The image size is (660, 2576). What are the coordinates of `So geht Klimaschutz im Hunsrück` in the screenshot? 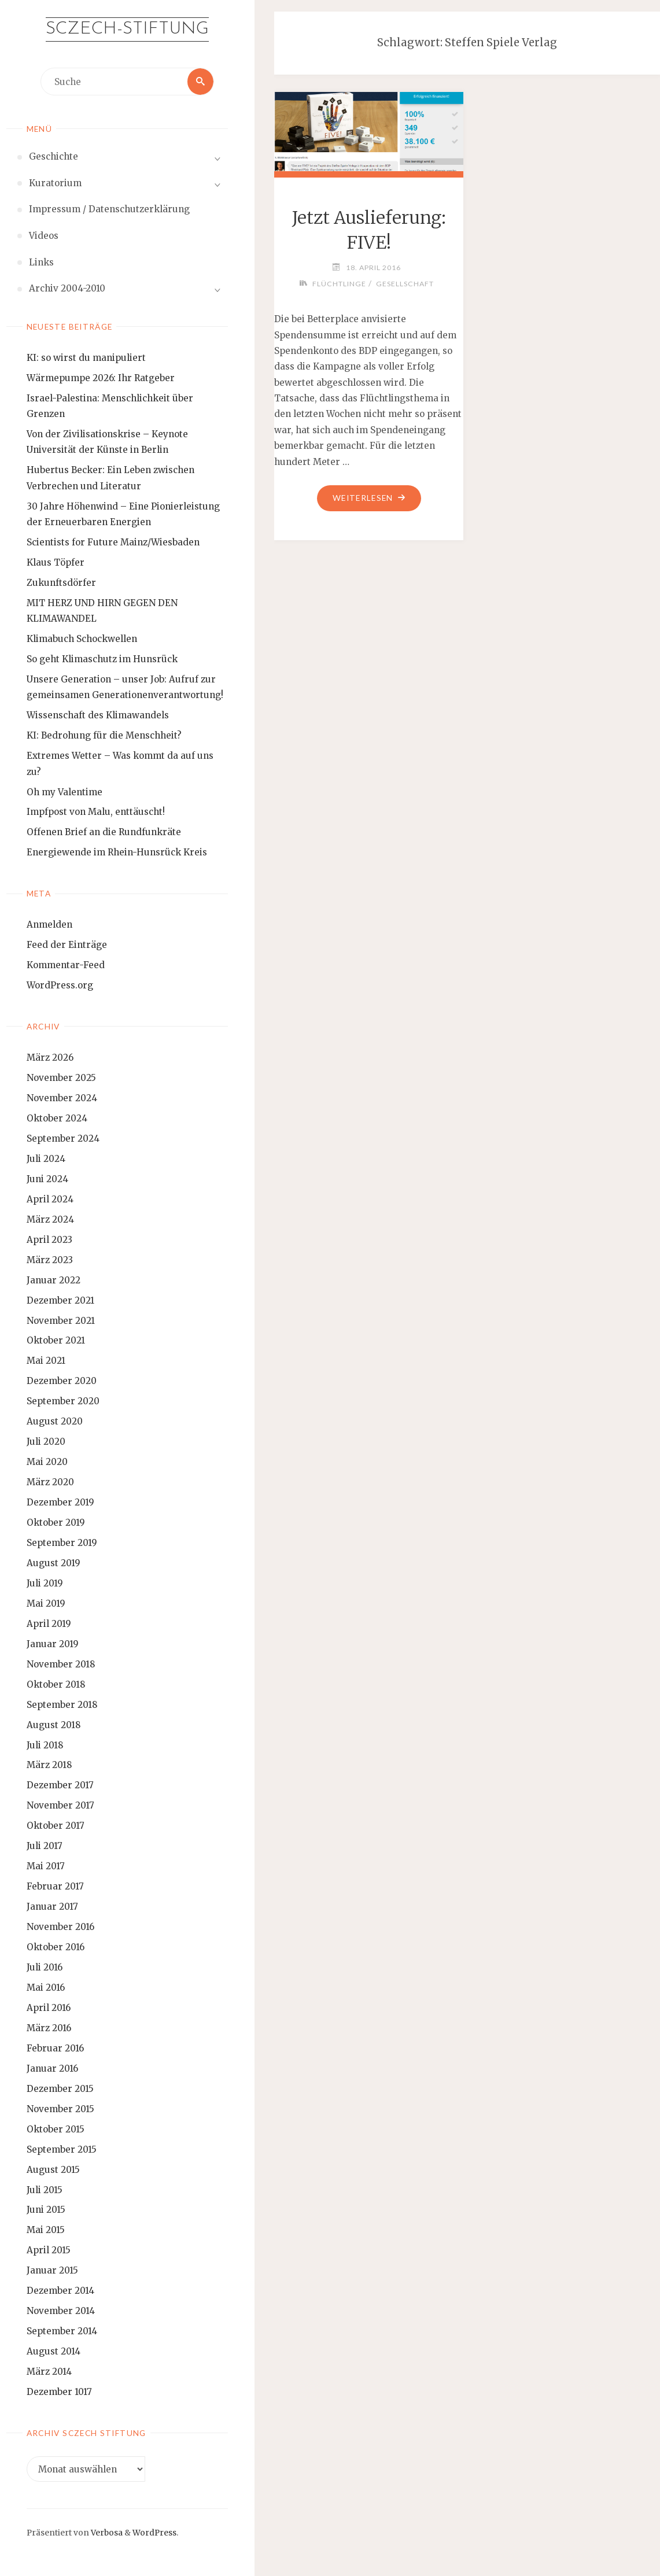 It's located at (102, 659).